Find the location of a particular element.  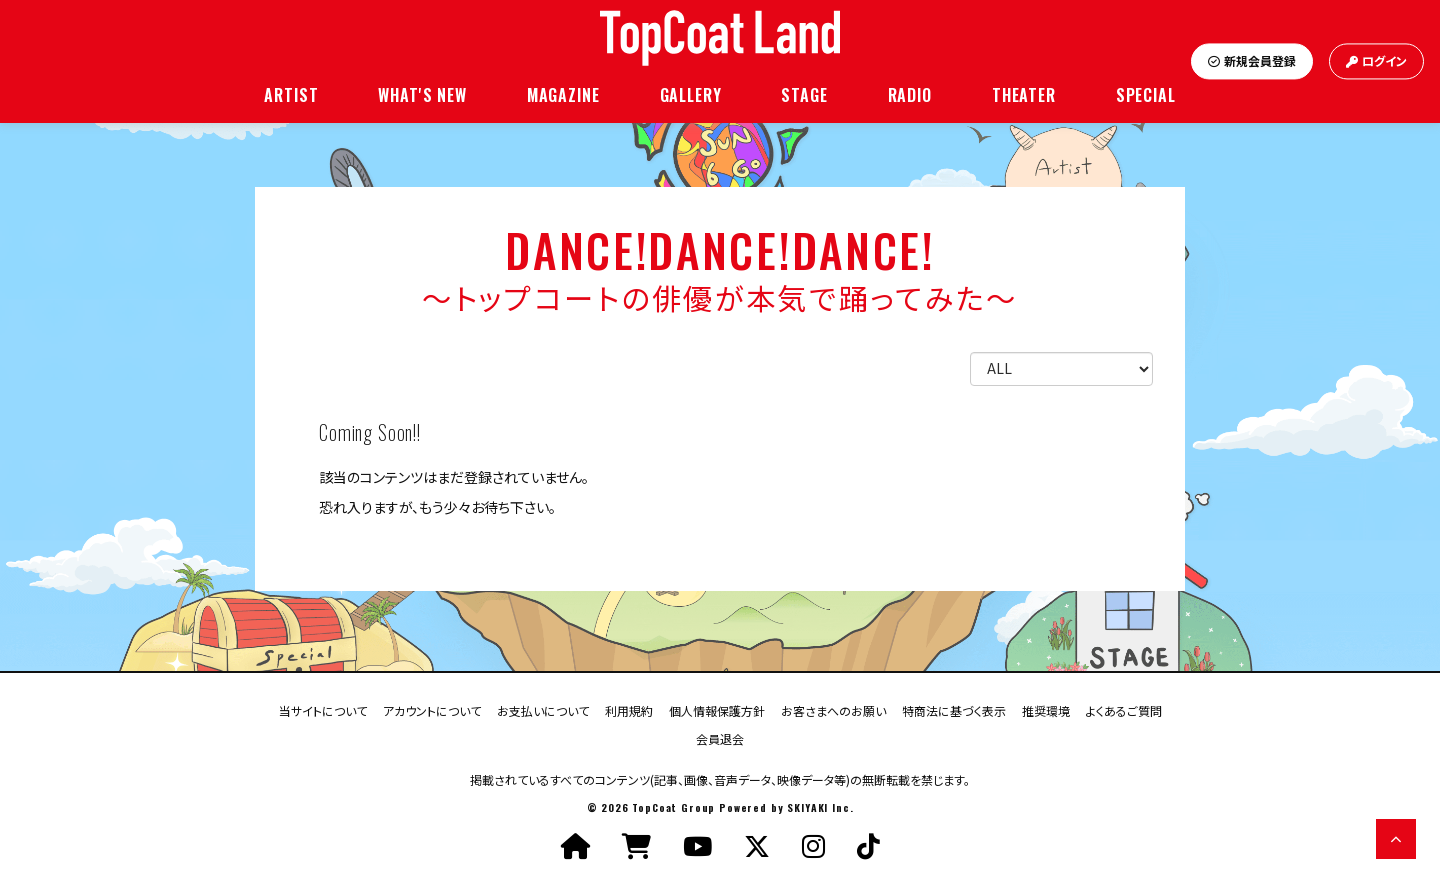

お客さまへのお願い is located at coordinates (833, 709).